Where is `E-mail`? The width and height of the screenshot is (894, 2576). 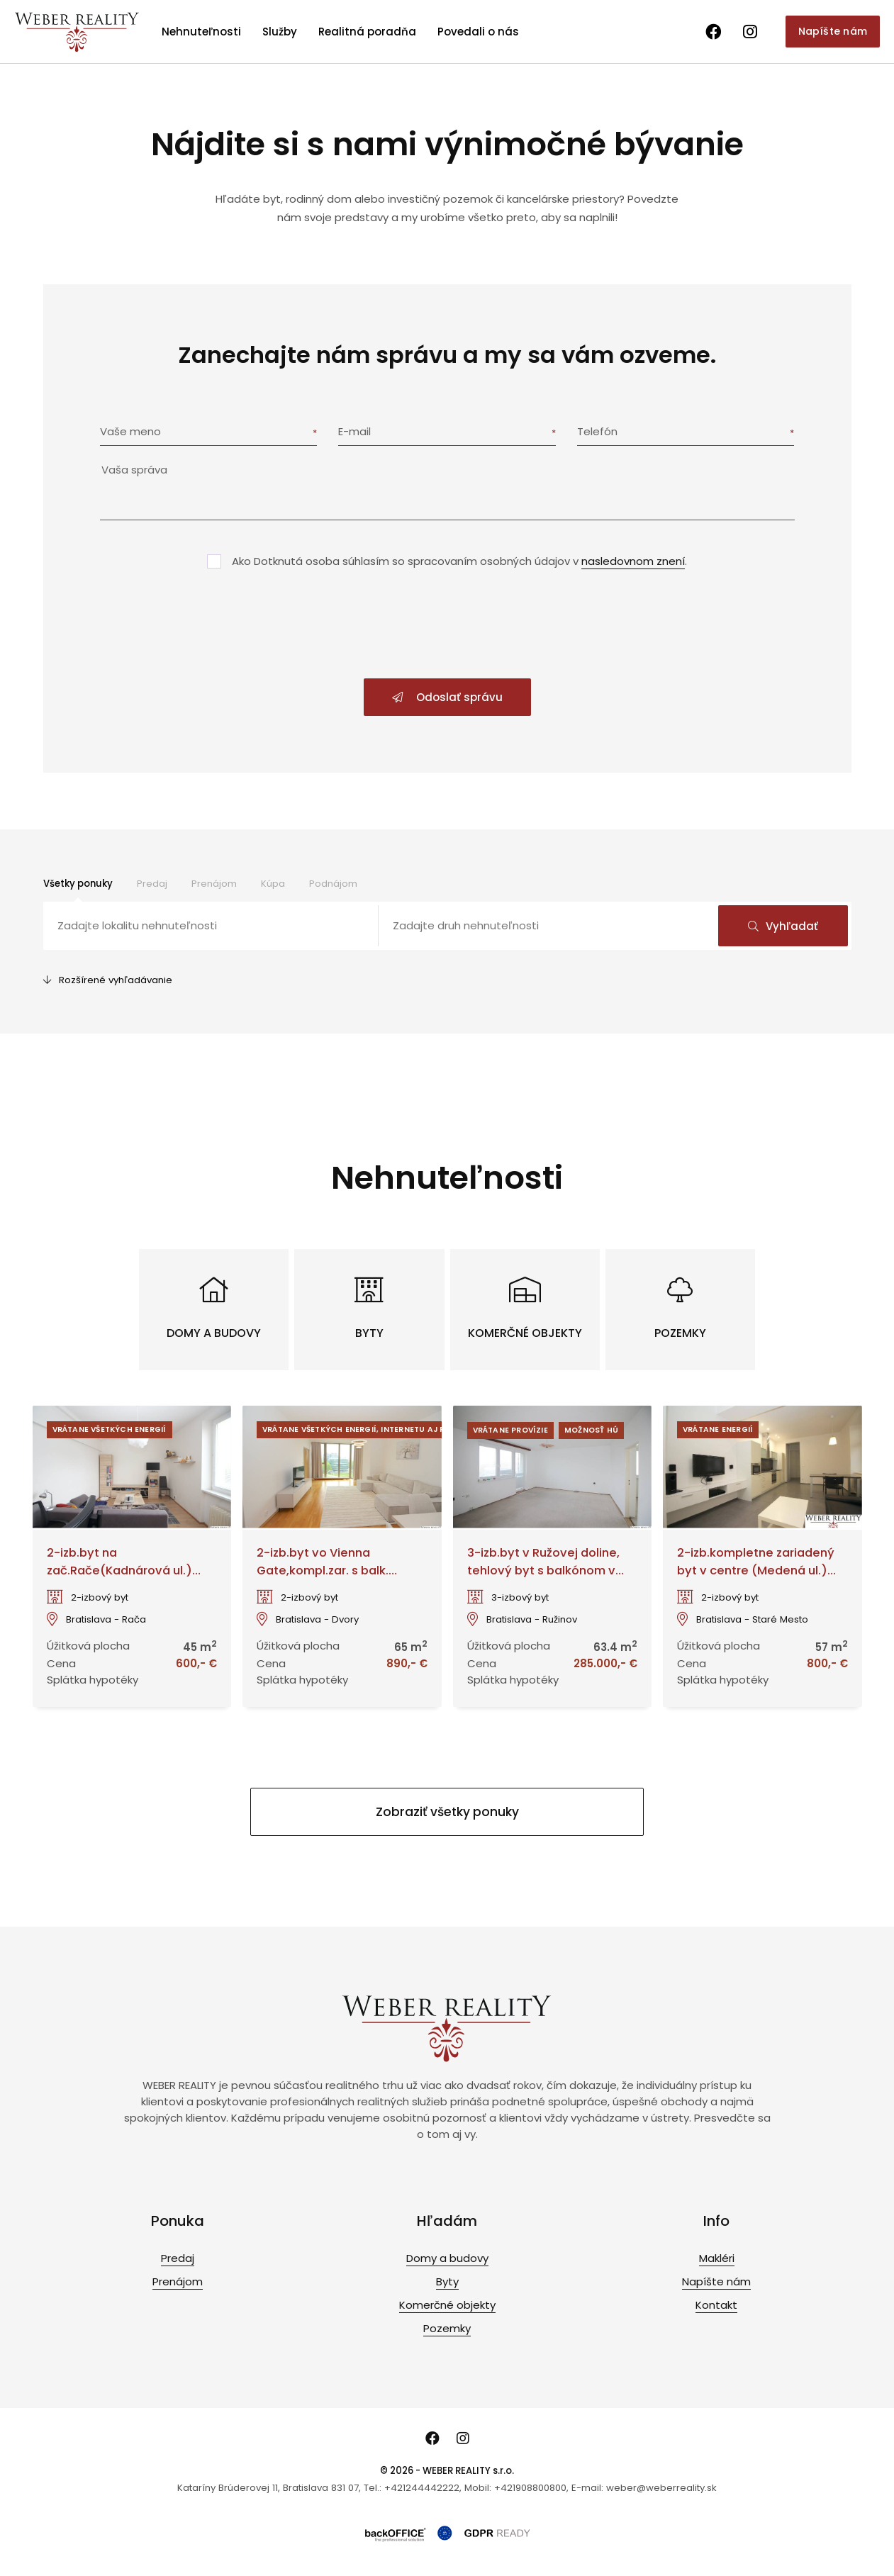
E-mail is located at coordinates (354, 431).